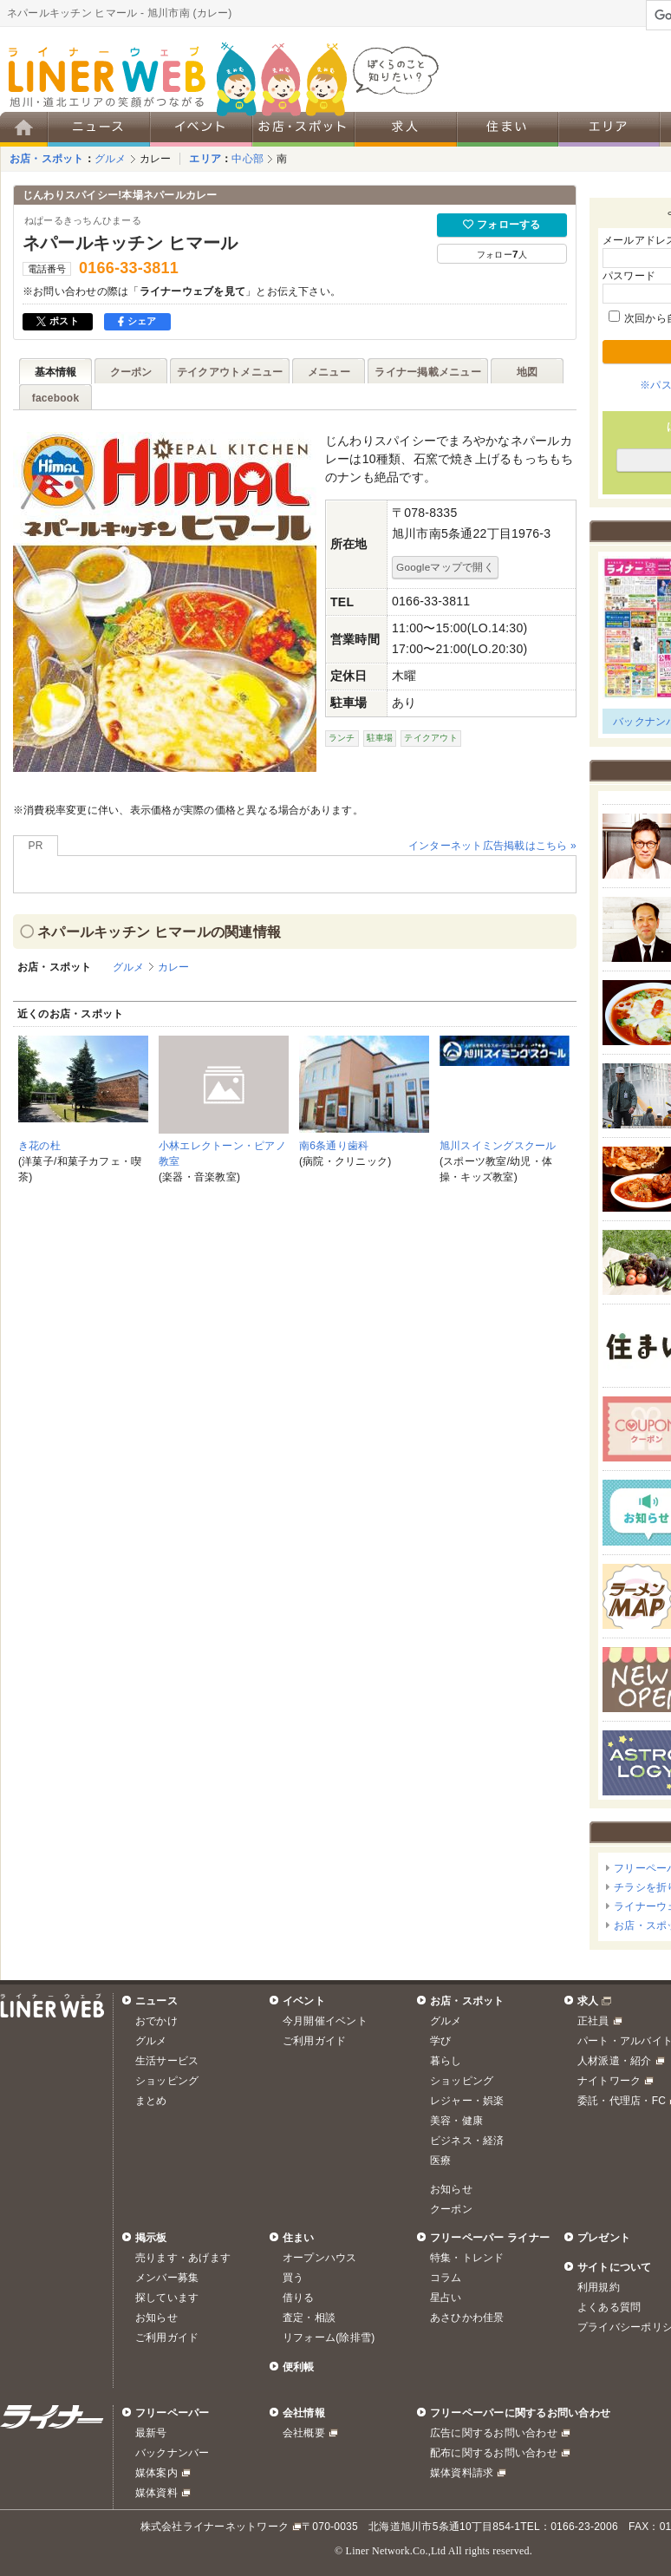 Image resolution: width=671 pixels, height=2576 pixels. What do you see at coordinates (467, 2258) in the screenshot?
I see `特集・トレンド` at bounding box center [467, 2258].